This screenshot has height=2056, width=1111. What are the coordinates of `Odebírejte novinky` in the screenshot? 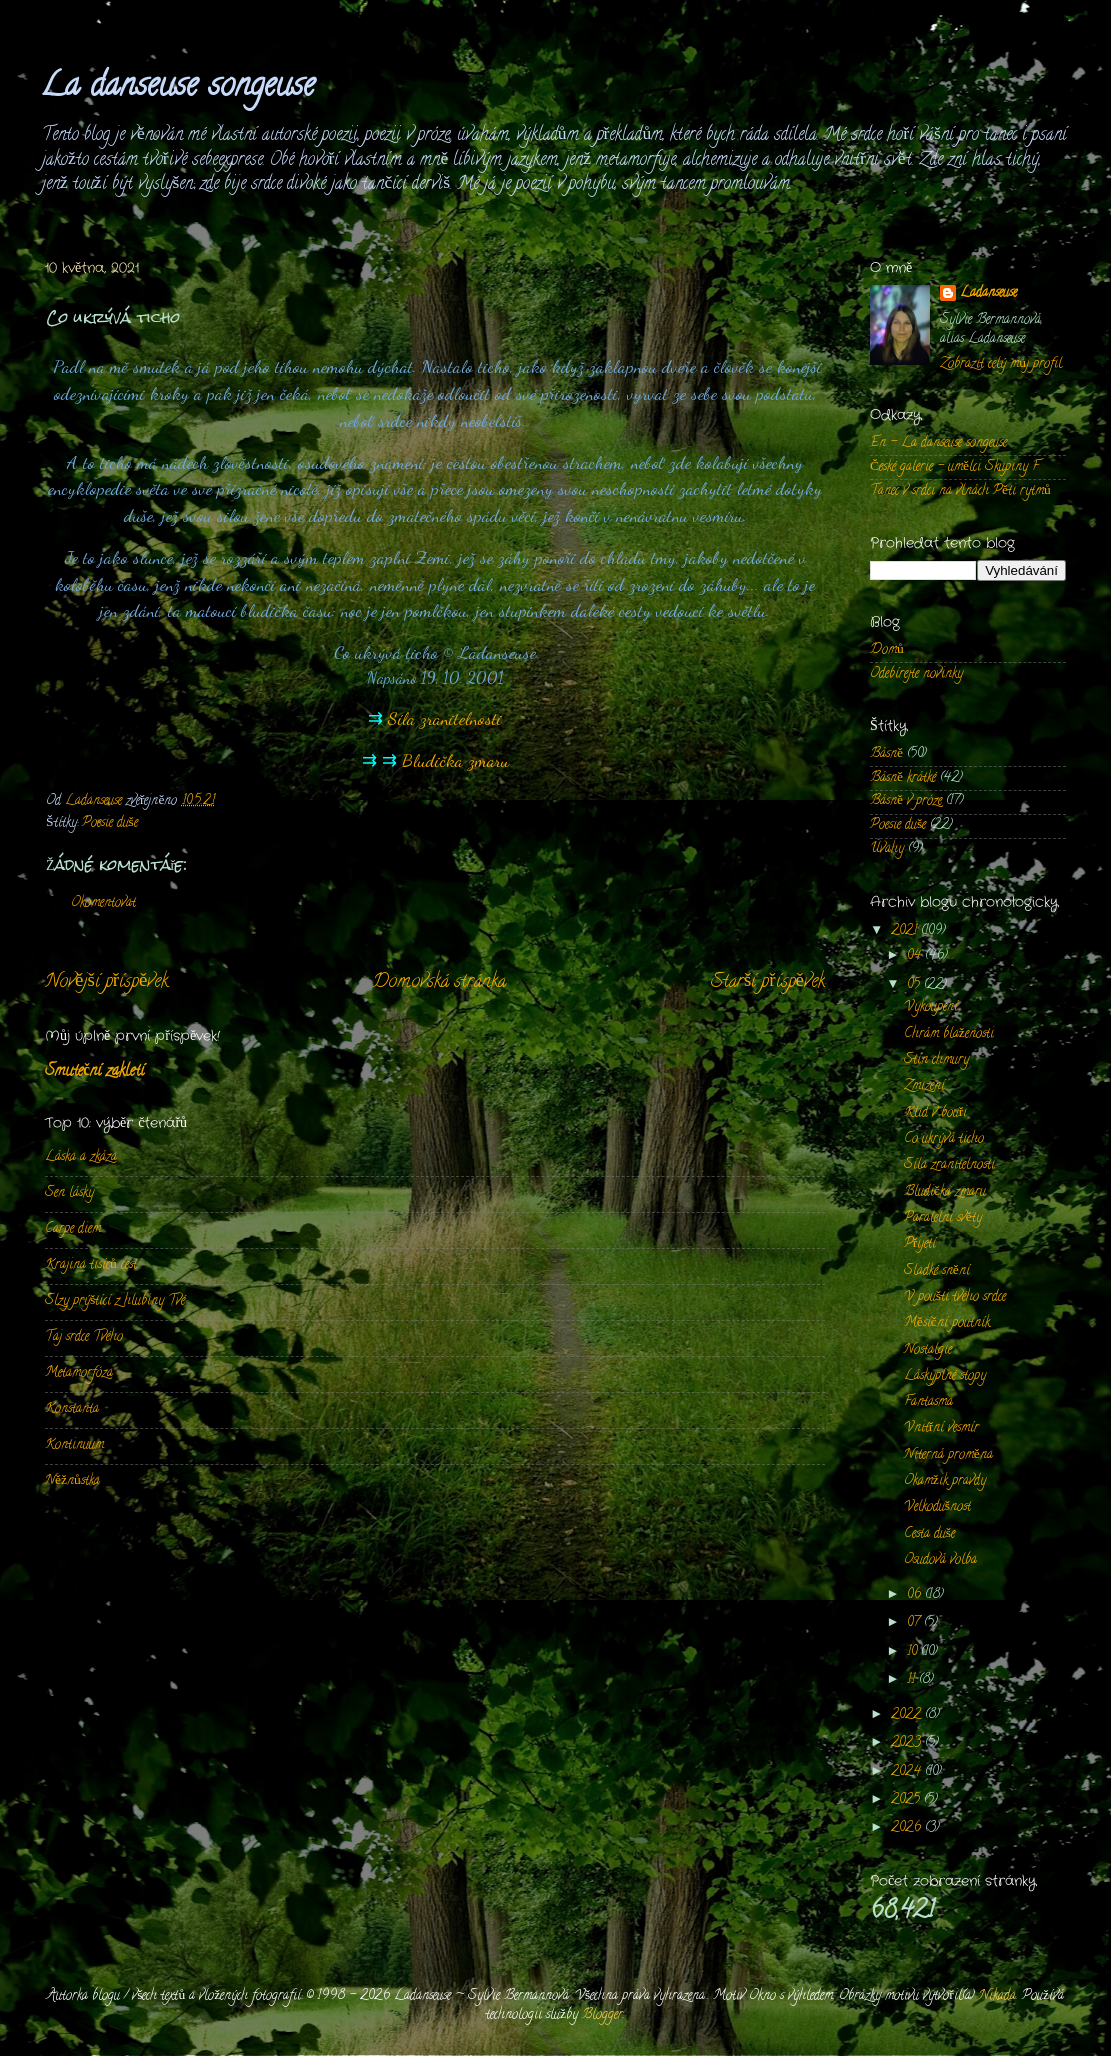 It's located at (916, 674).